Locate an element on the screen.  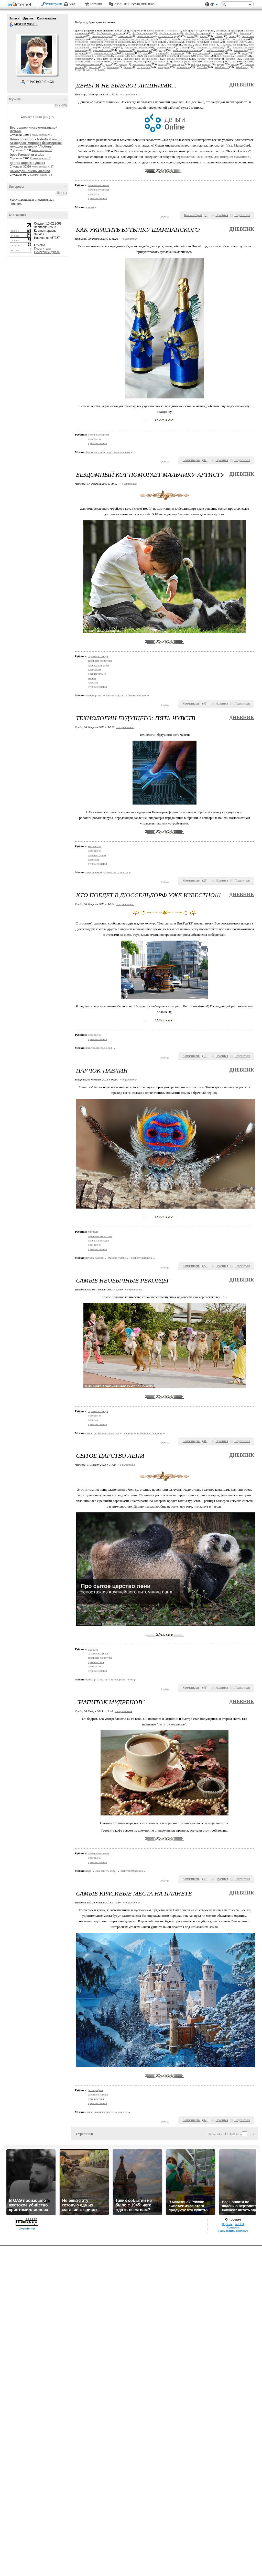
70 is located at coordinates (233, 2134).